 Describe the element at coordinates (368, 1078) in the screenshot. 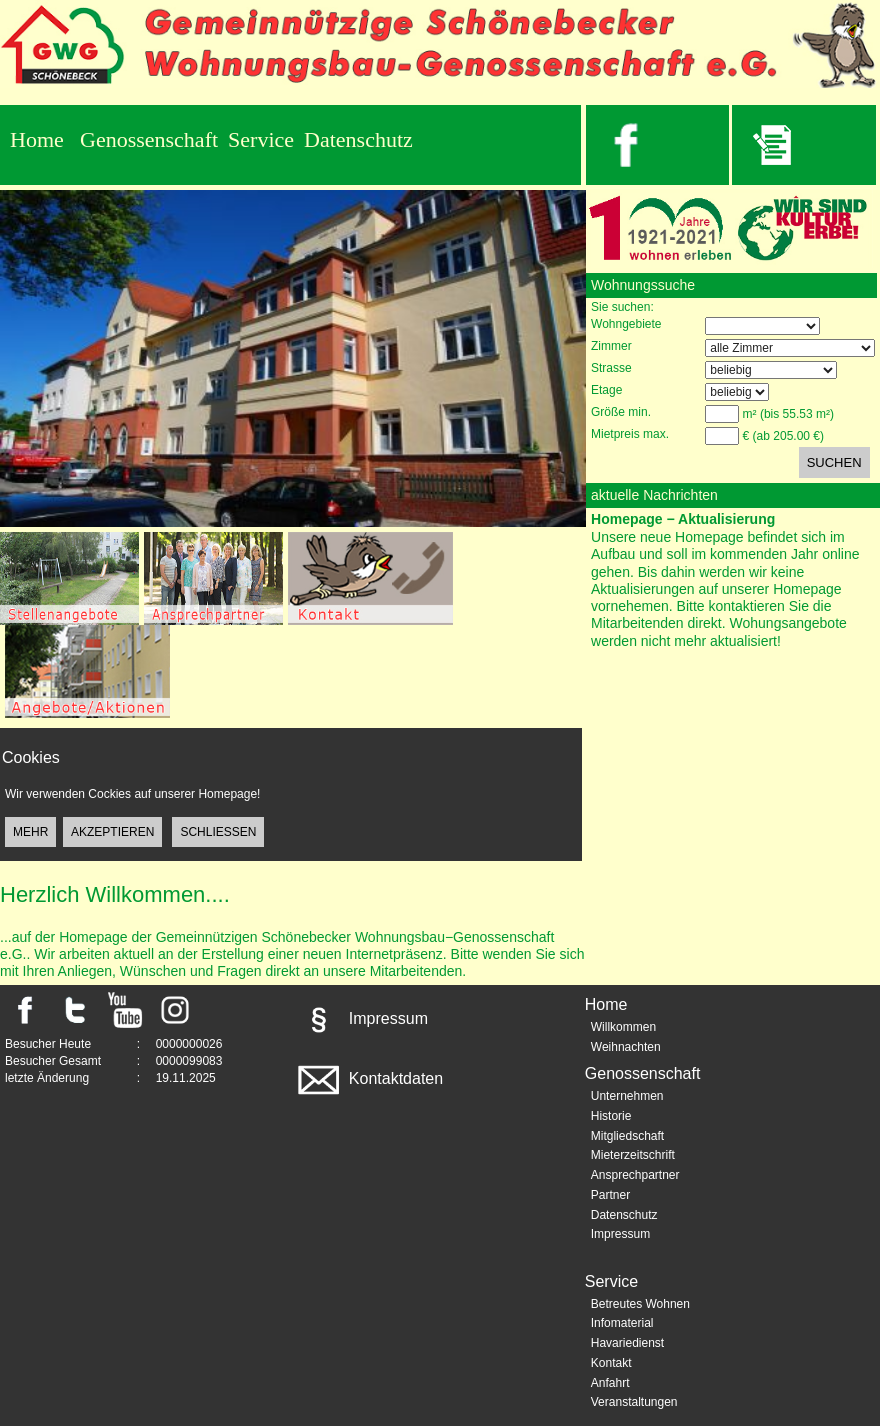

I see `Kontaktdaten` at that location.